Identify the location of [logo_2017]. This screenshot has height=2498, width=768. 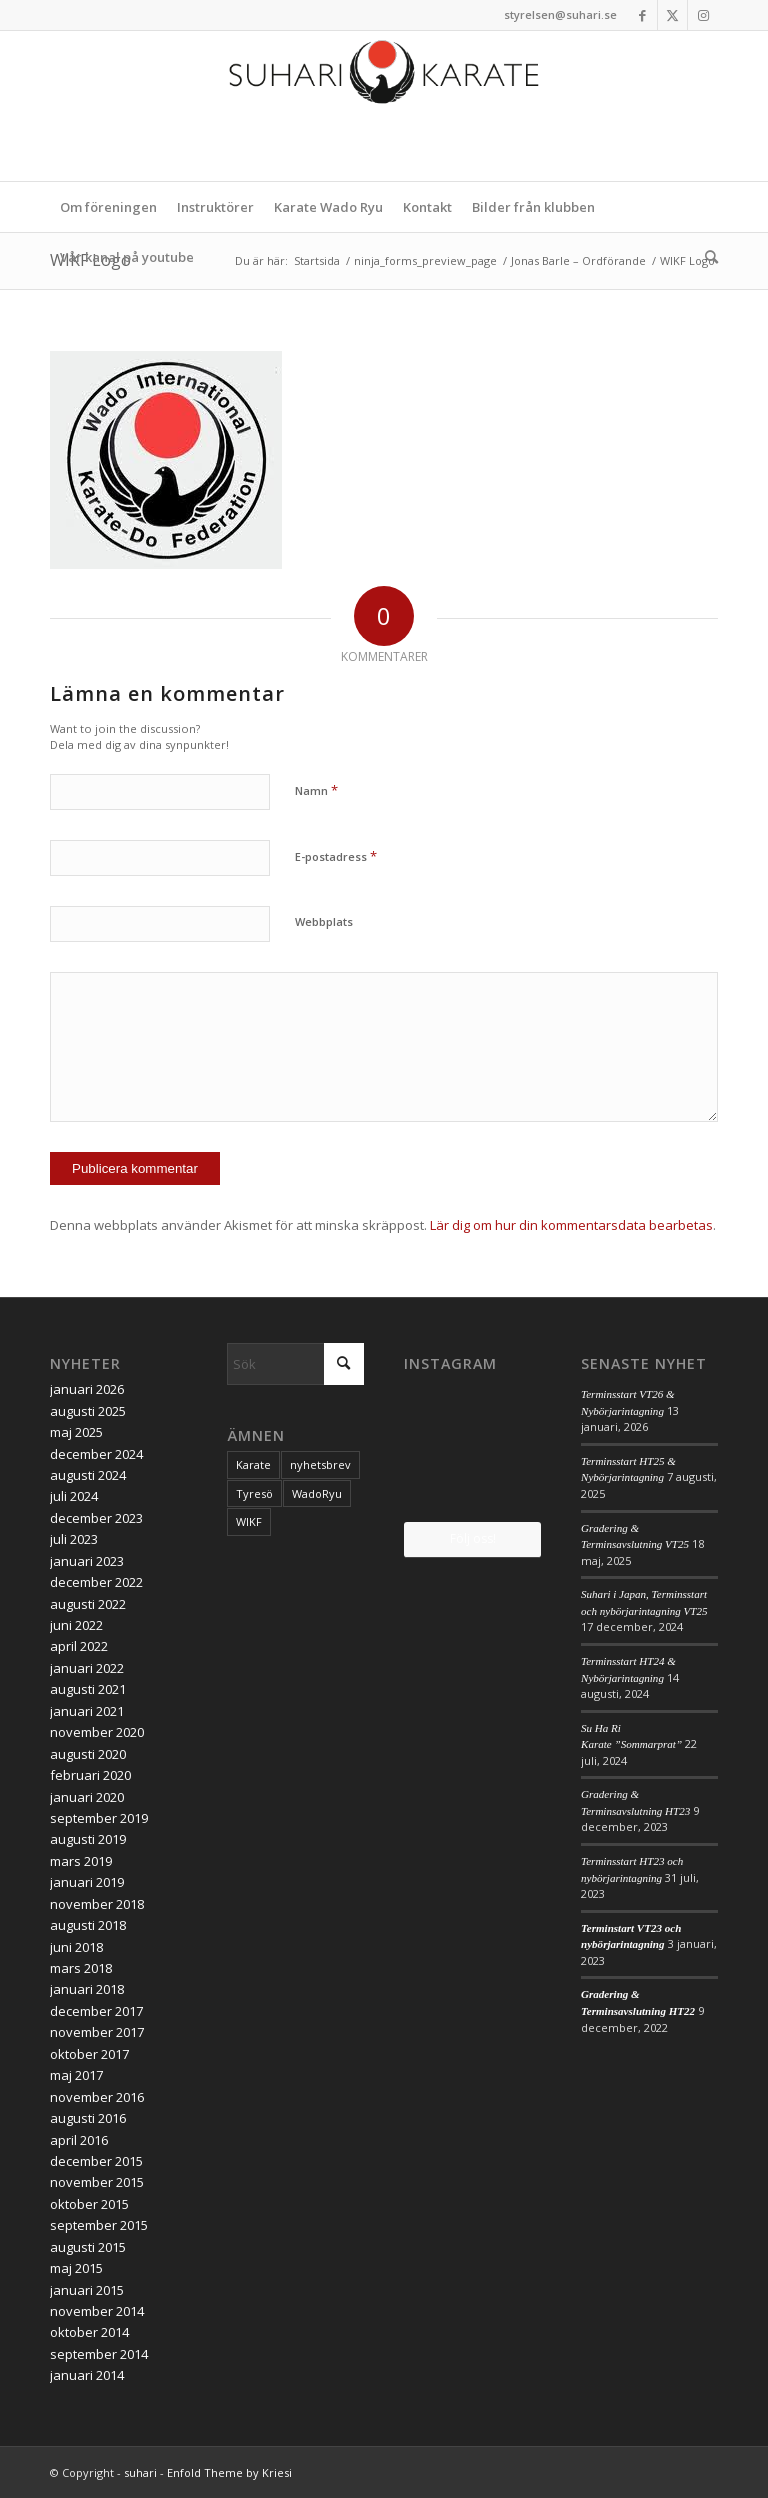
(384, 106).